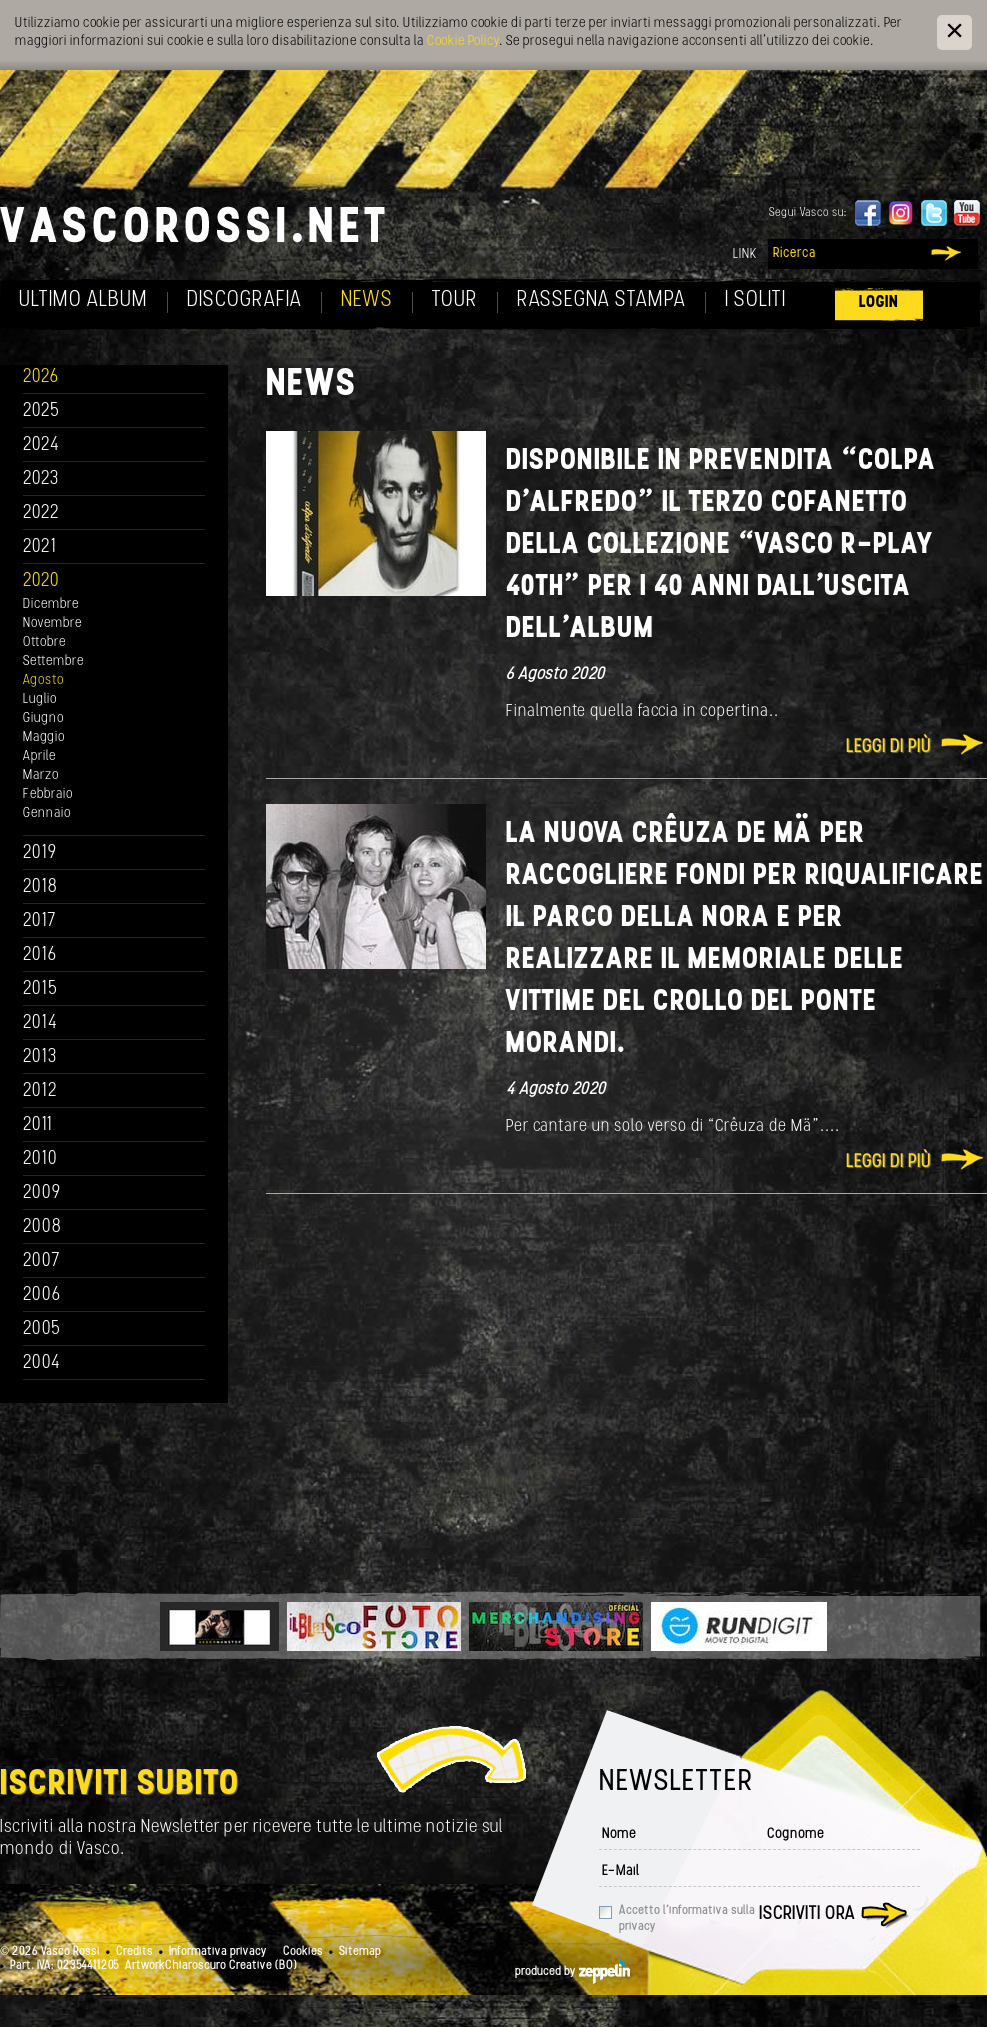  I want to click on 2019, so click(40, 853).